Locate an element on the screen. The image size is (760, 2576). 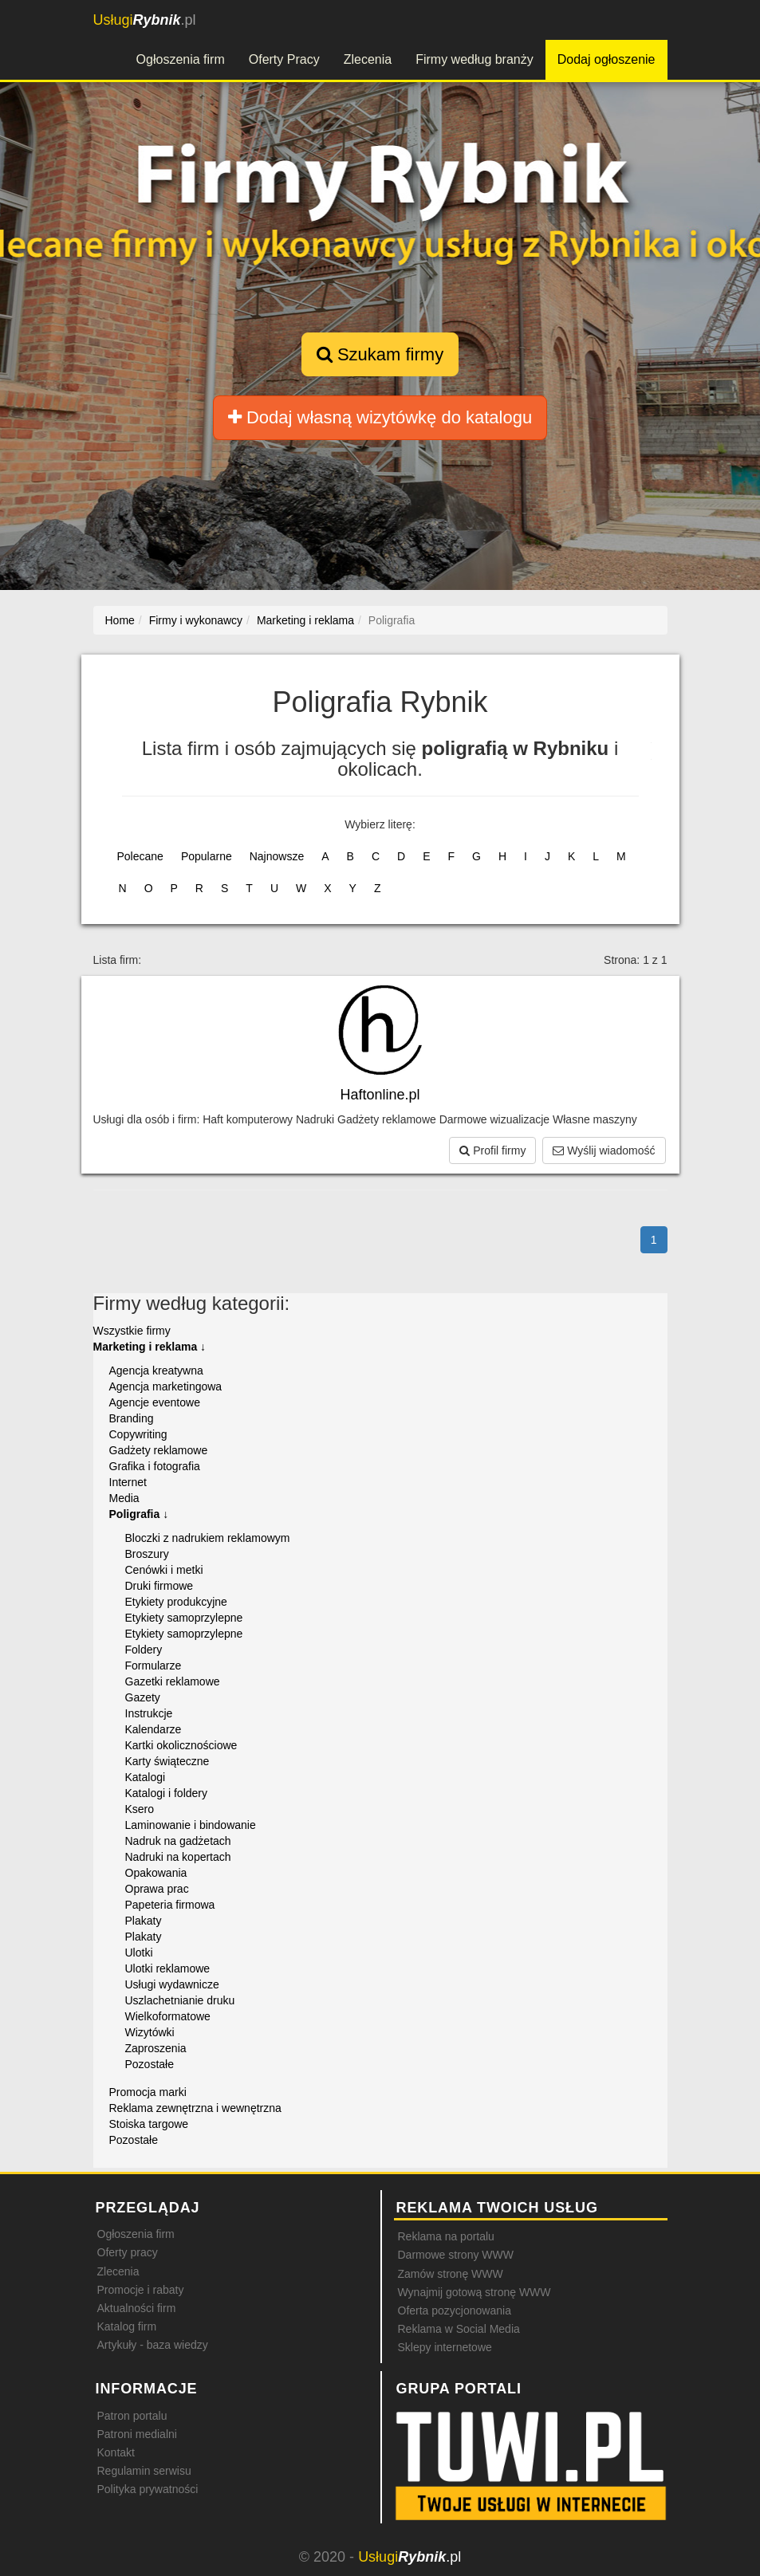
Copywriting is located at coordinates (138, 1434).